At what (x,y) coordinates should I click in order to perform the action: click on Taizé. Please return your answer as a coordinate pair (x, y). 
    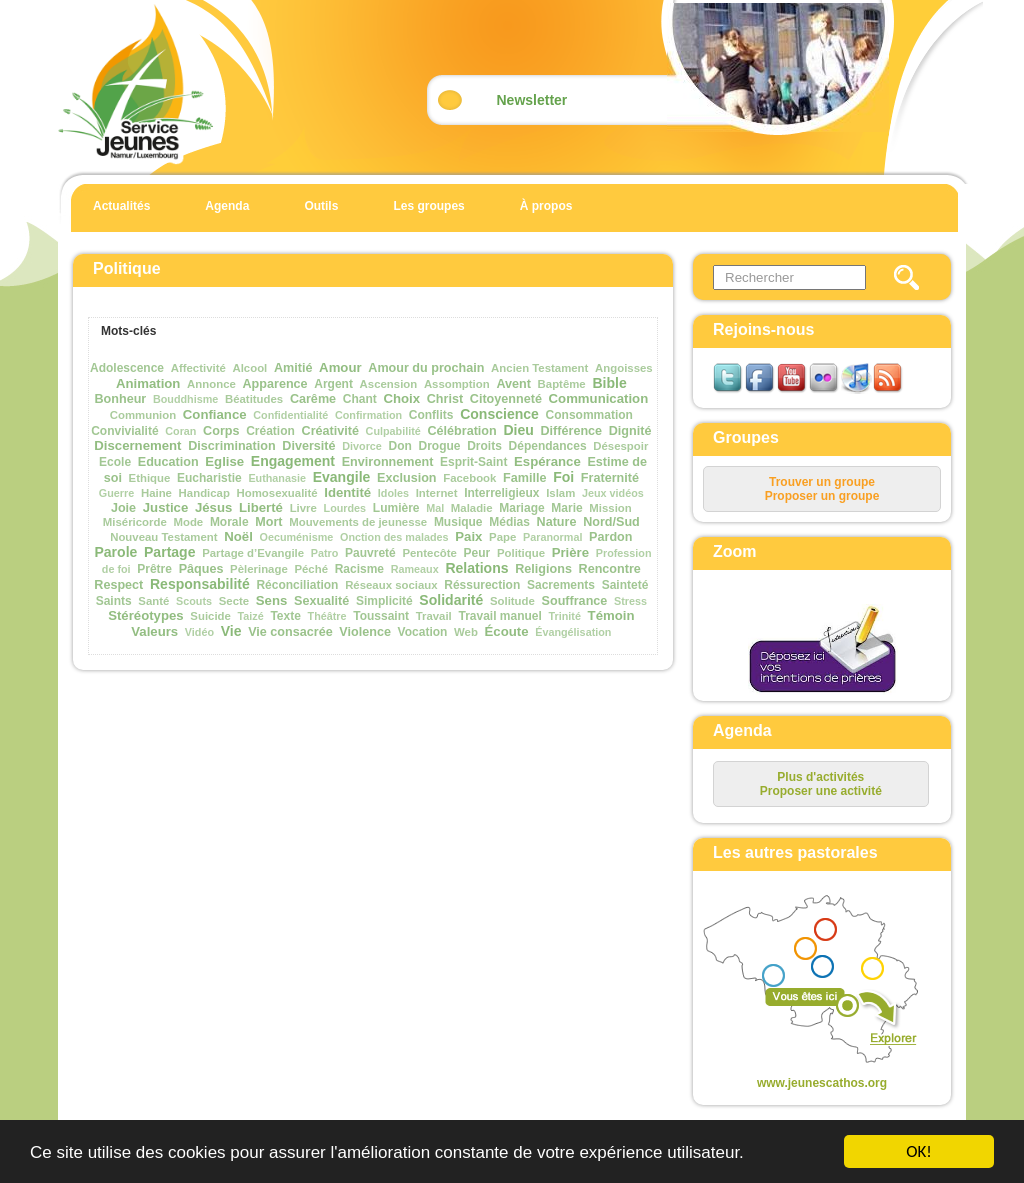
    Looking at the image, I should click on (251, 616).